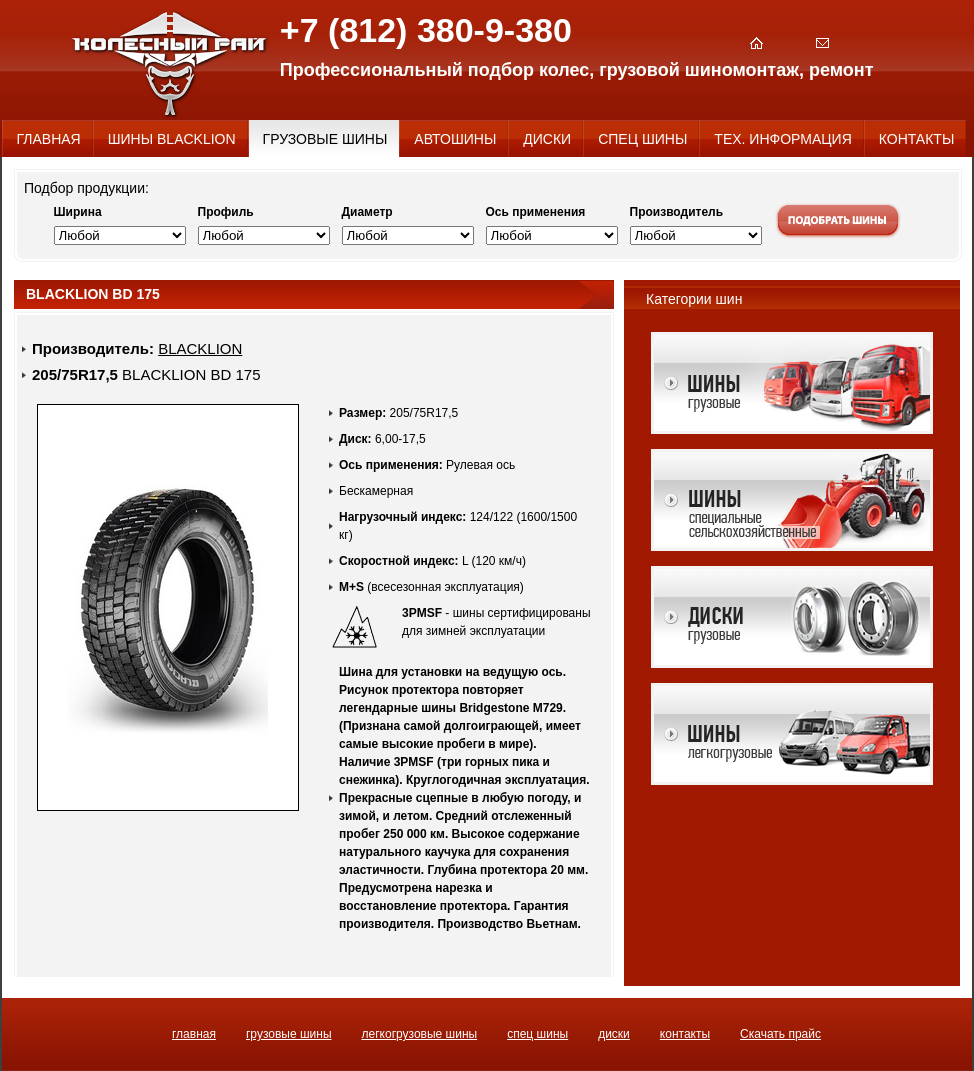  Describe the element at coordinates (289, 1034) in the screenshot. I see `ГРУЗОВЫЕ ШИНЫ` at that location.